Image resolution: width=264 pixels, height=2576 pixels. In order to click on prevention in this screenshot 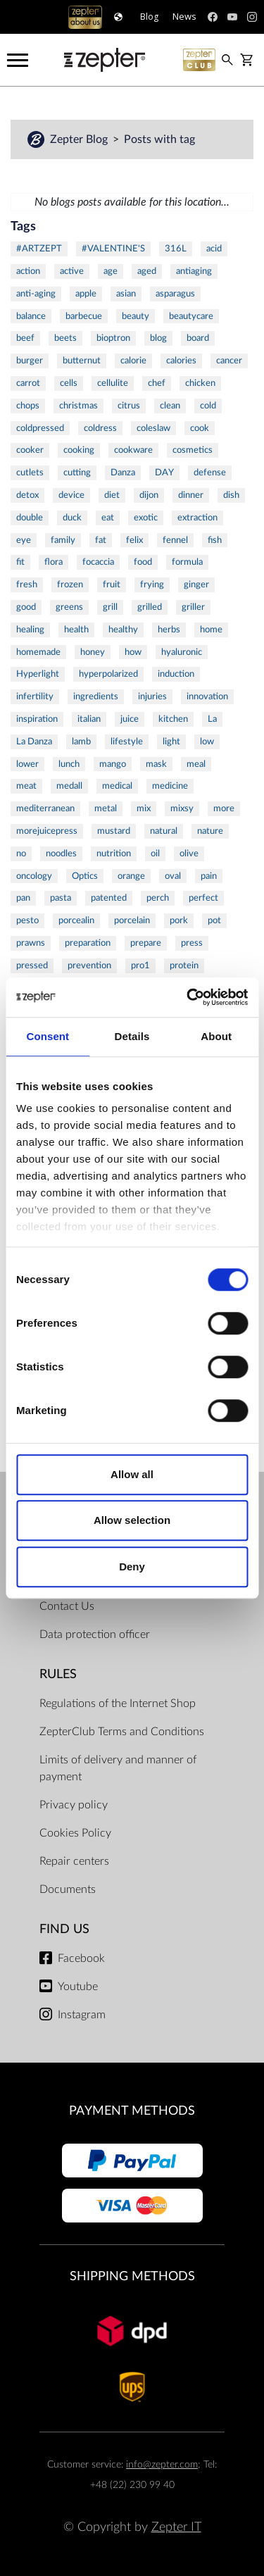, I will do `click(89, 965)`.